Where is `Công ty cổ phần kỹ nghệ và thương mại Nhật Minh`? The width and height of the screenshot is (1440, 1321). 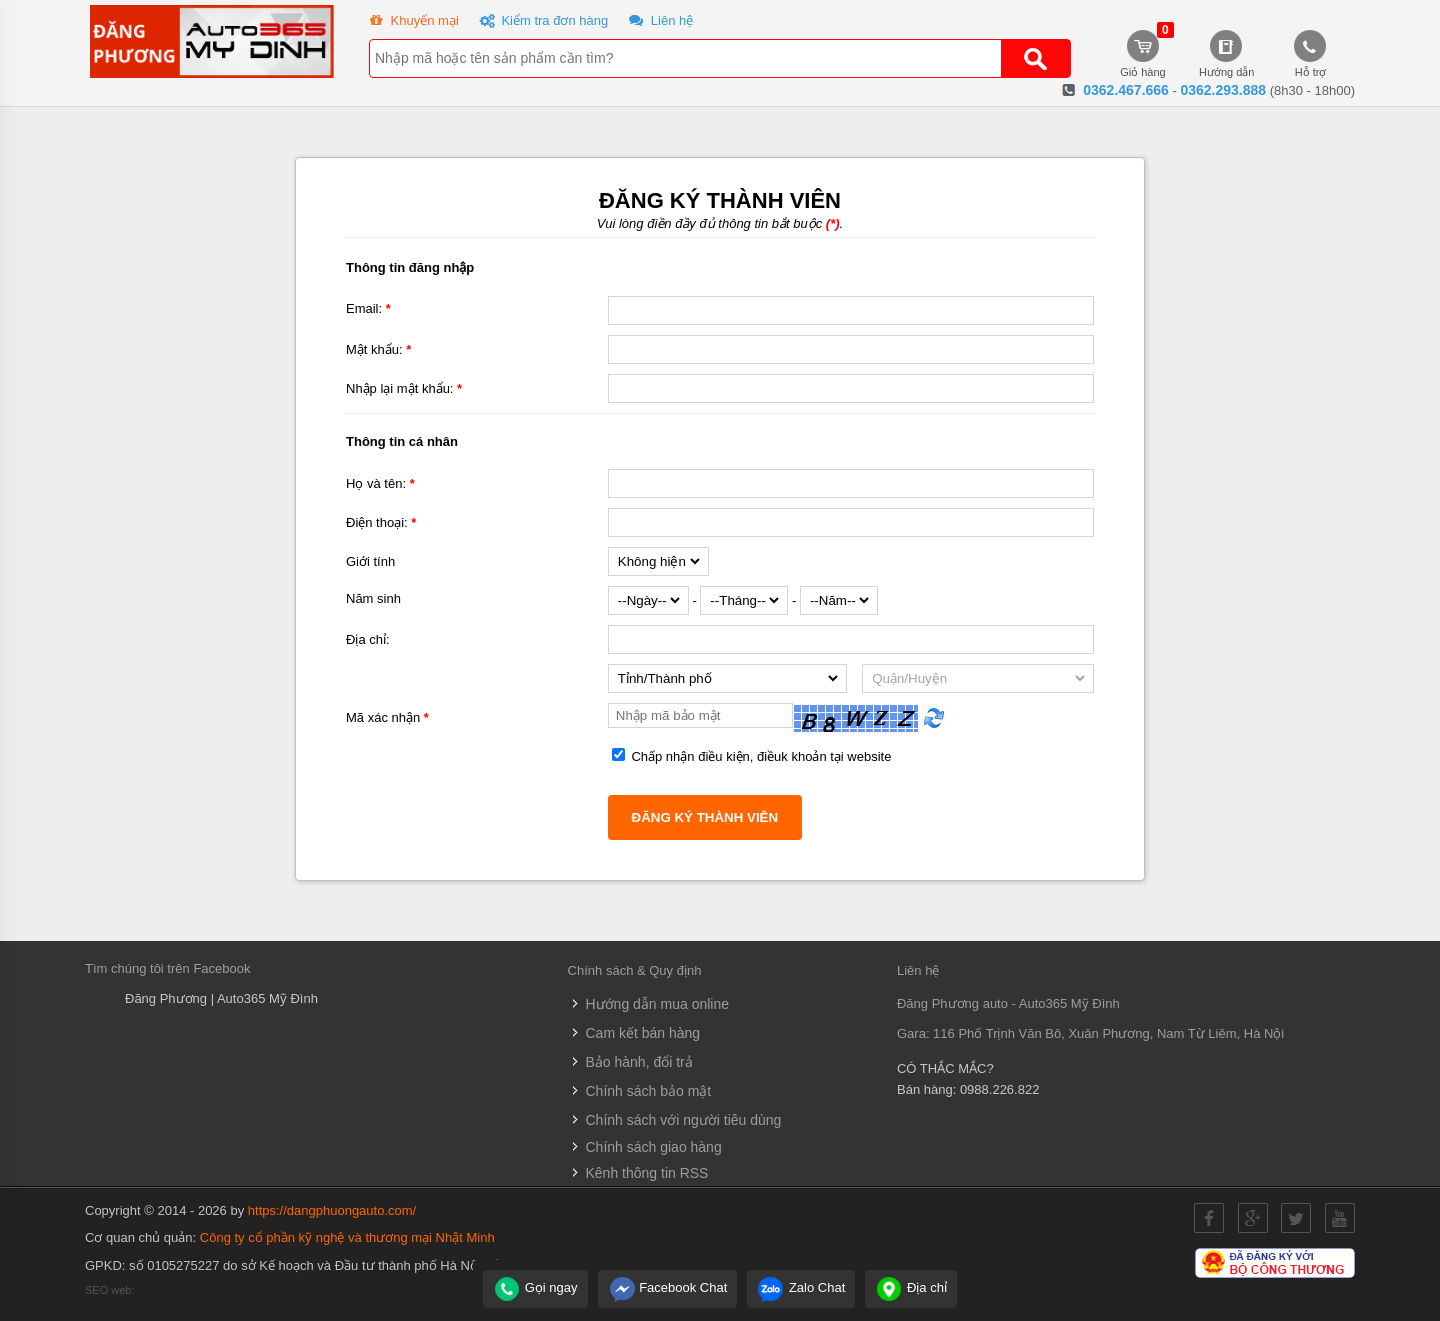 Công ty cổ phần kỹ nghệ và thương mại Nhật Minh is located at coordinates (347, 1237).